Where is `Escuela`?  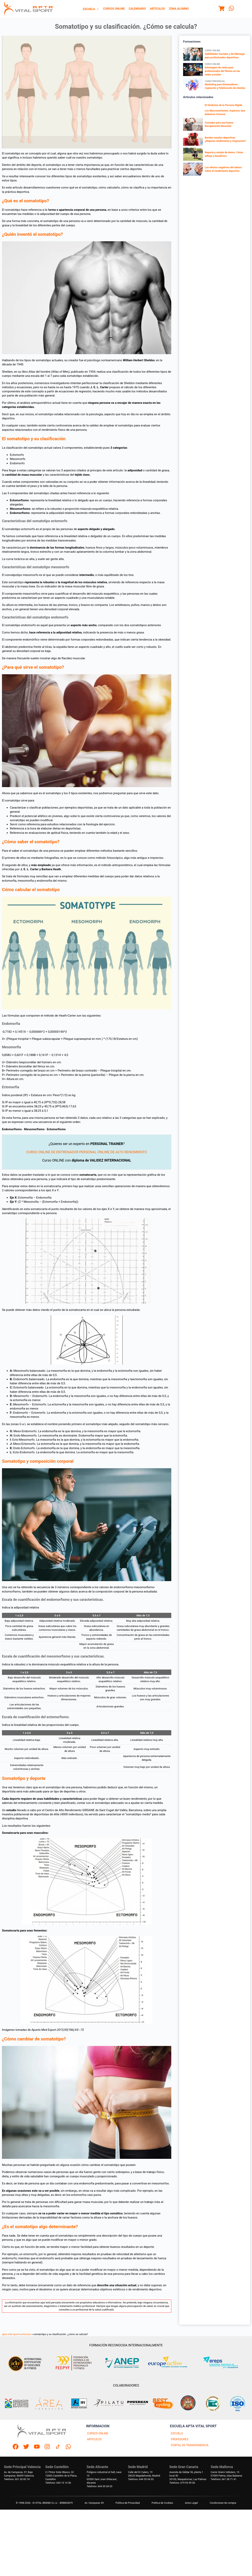 Escuela is located at coordinates (91, 9).